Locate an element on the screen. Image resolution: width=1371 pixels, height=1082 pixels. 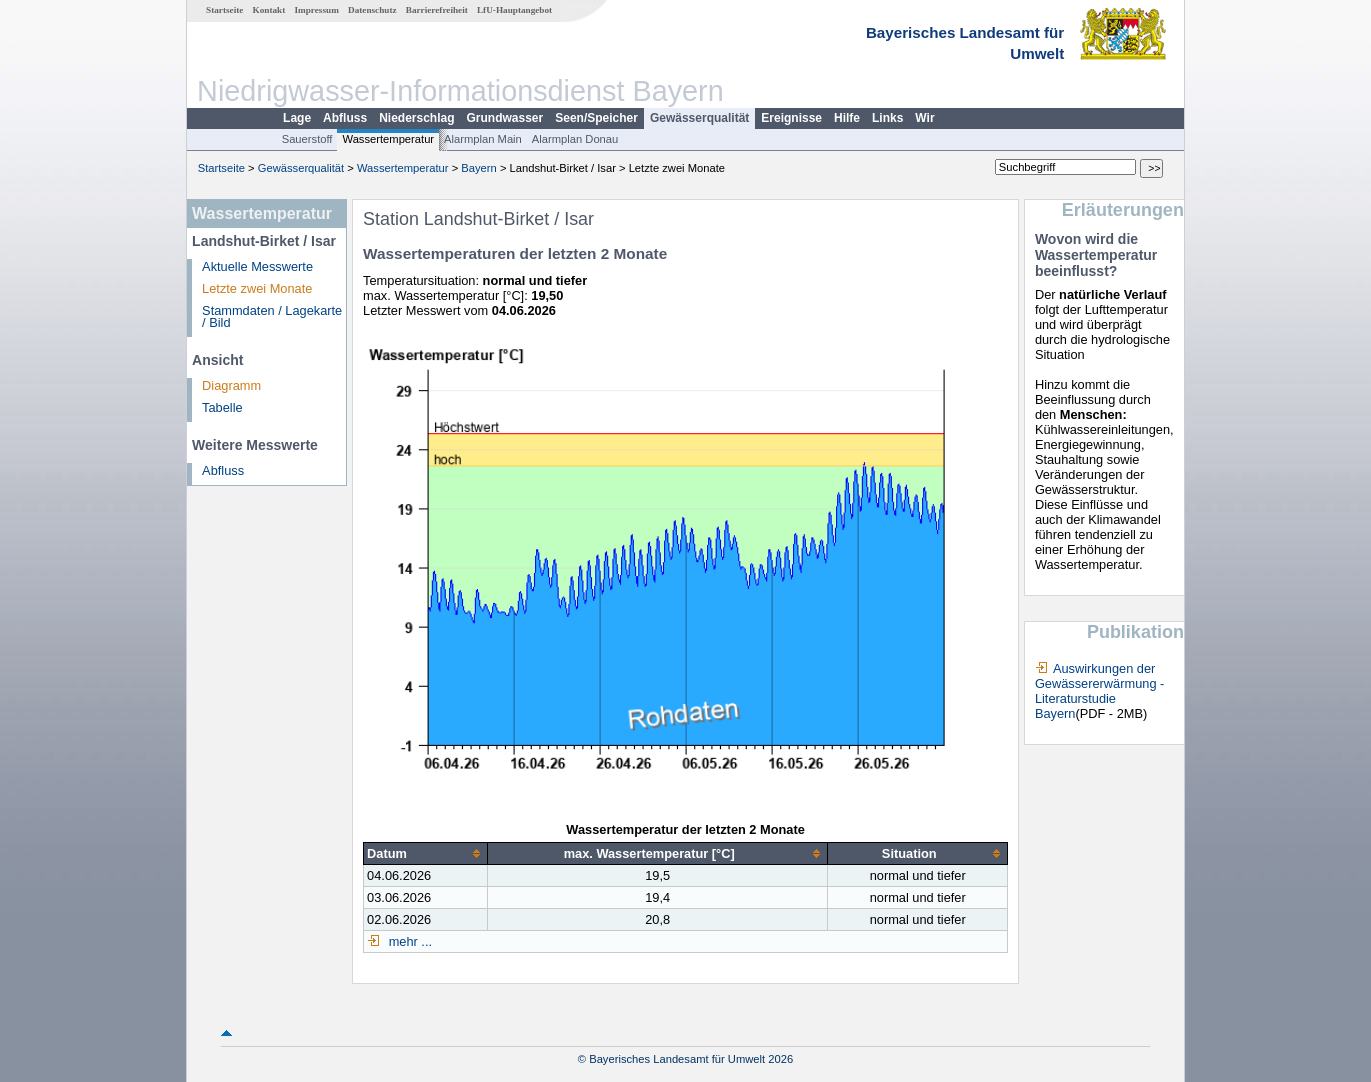
Datenschutz is located at coordinates (372, 10).